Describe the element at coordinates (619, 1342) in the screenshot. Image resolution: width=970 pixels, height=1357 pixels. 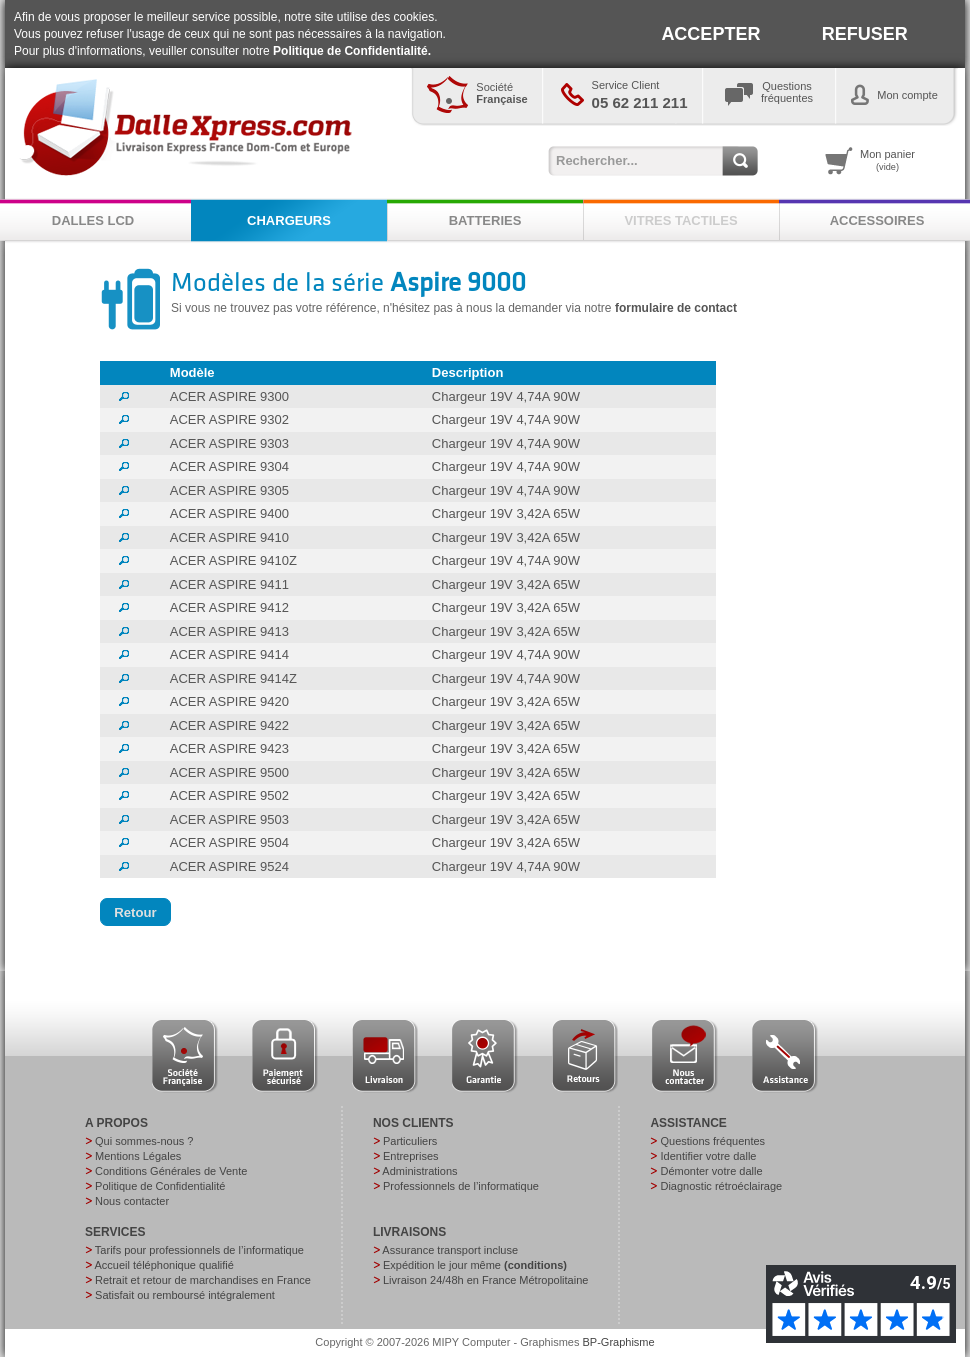
I see `BP-Graphisme` at that location.